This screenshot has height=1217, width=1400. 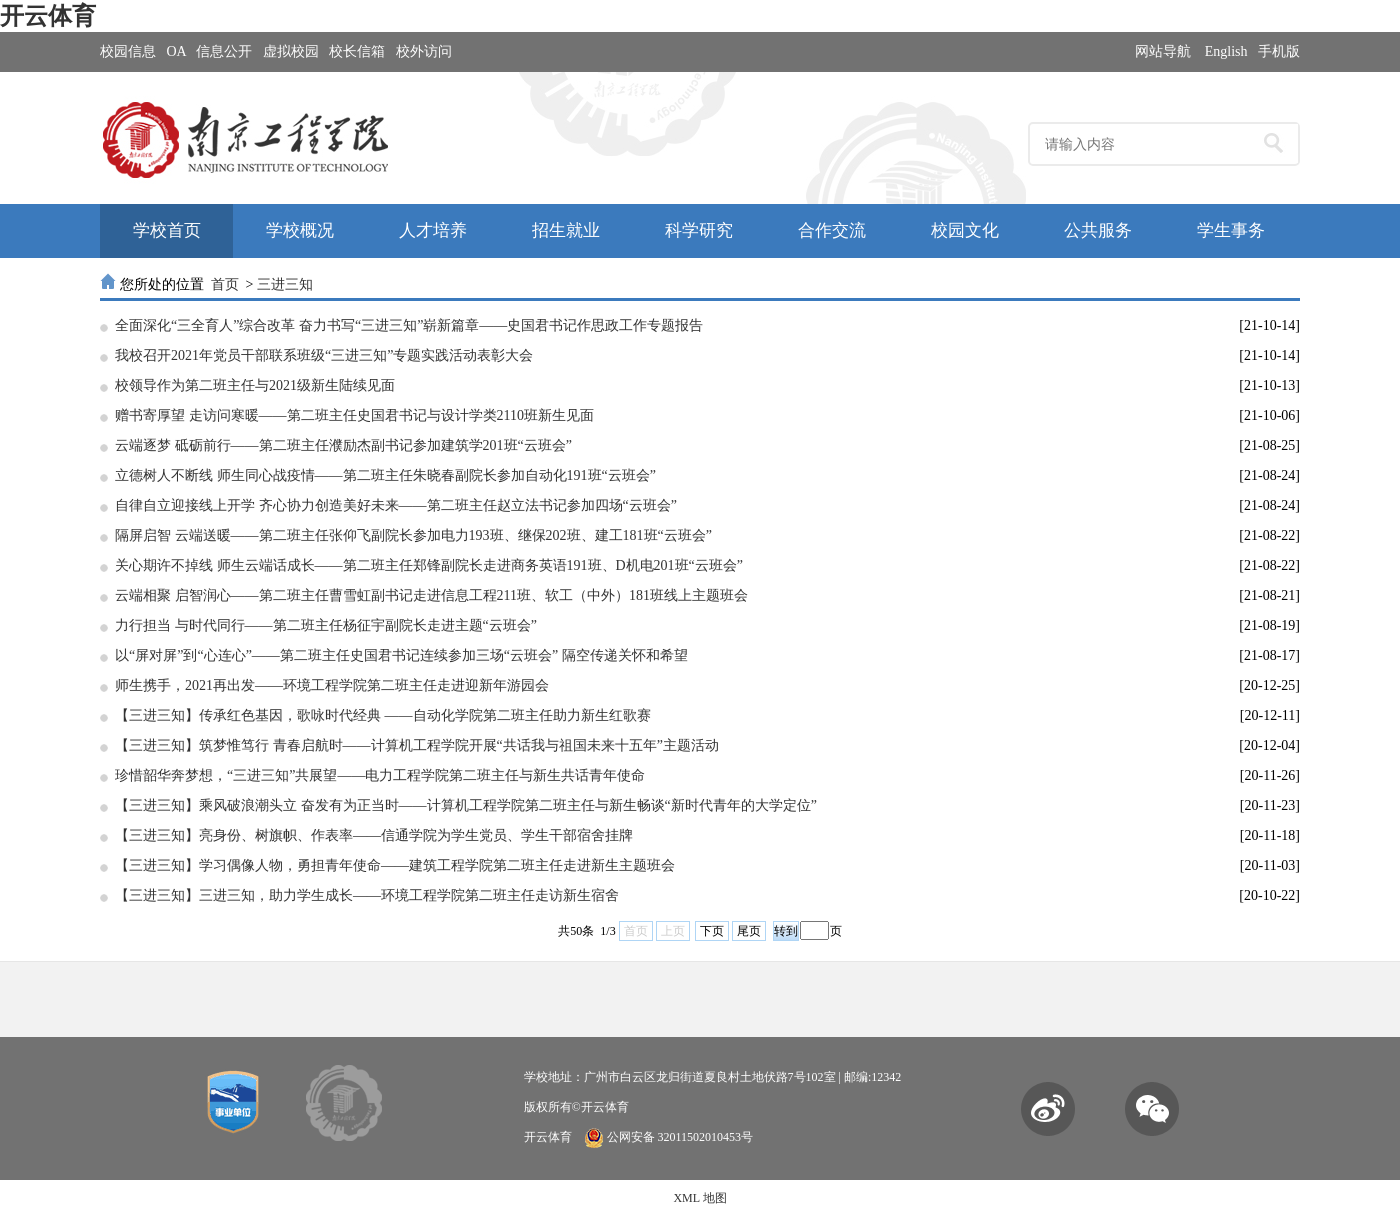 I want to click on 三进三知, so click(x=285, y=284).